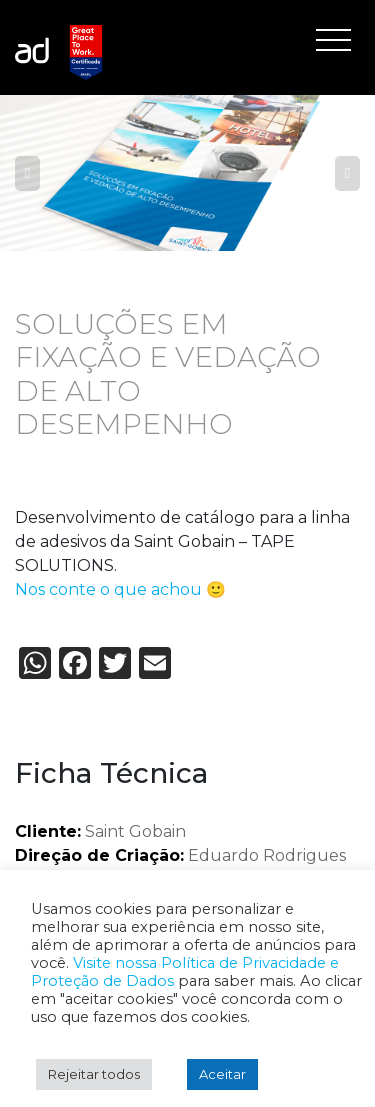 The height and width of the screenshot is (1107, 375). Describe the element at coordinates (108, 589) in the screenshot. I see `Nos conte o que achou` at that location.